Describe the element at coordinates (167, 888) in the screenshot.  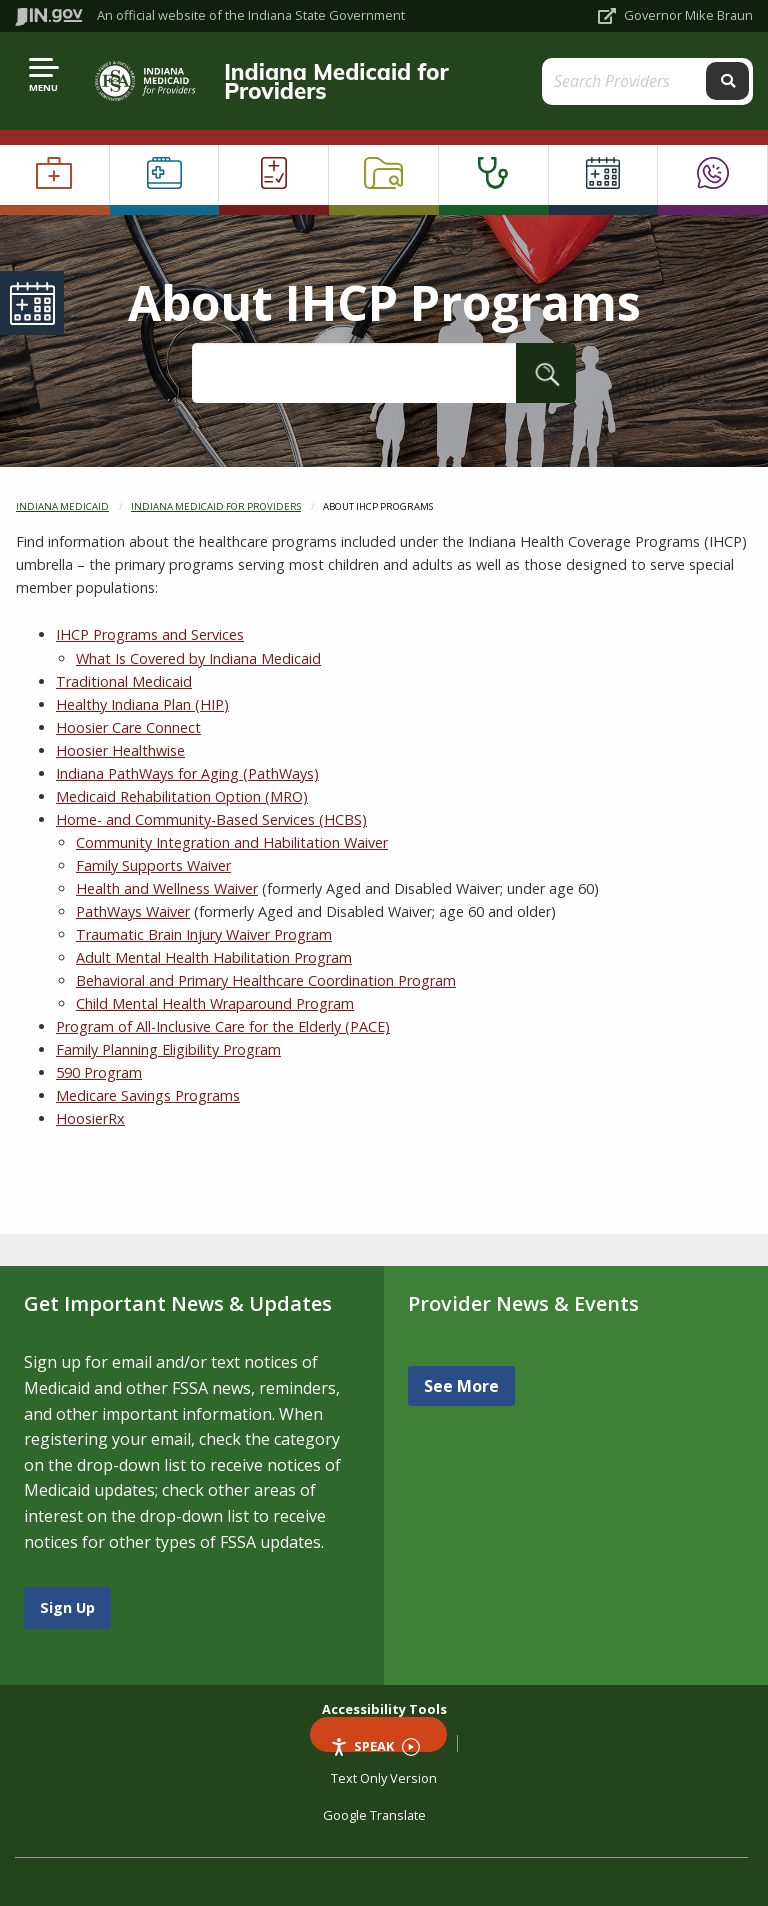
I see `Health and Wellness Waiver` at that location.